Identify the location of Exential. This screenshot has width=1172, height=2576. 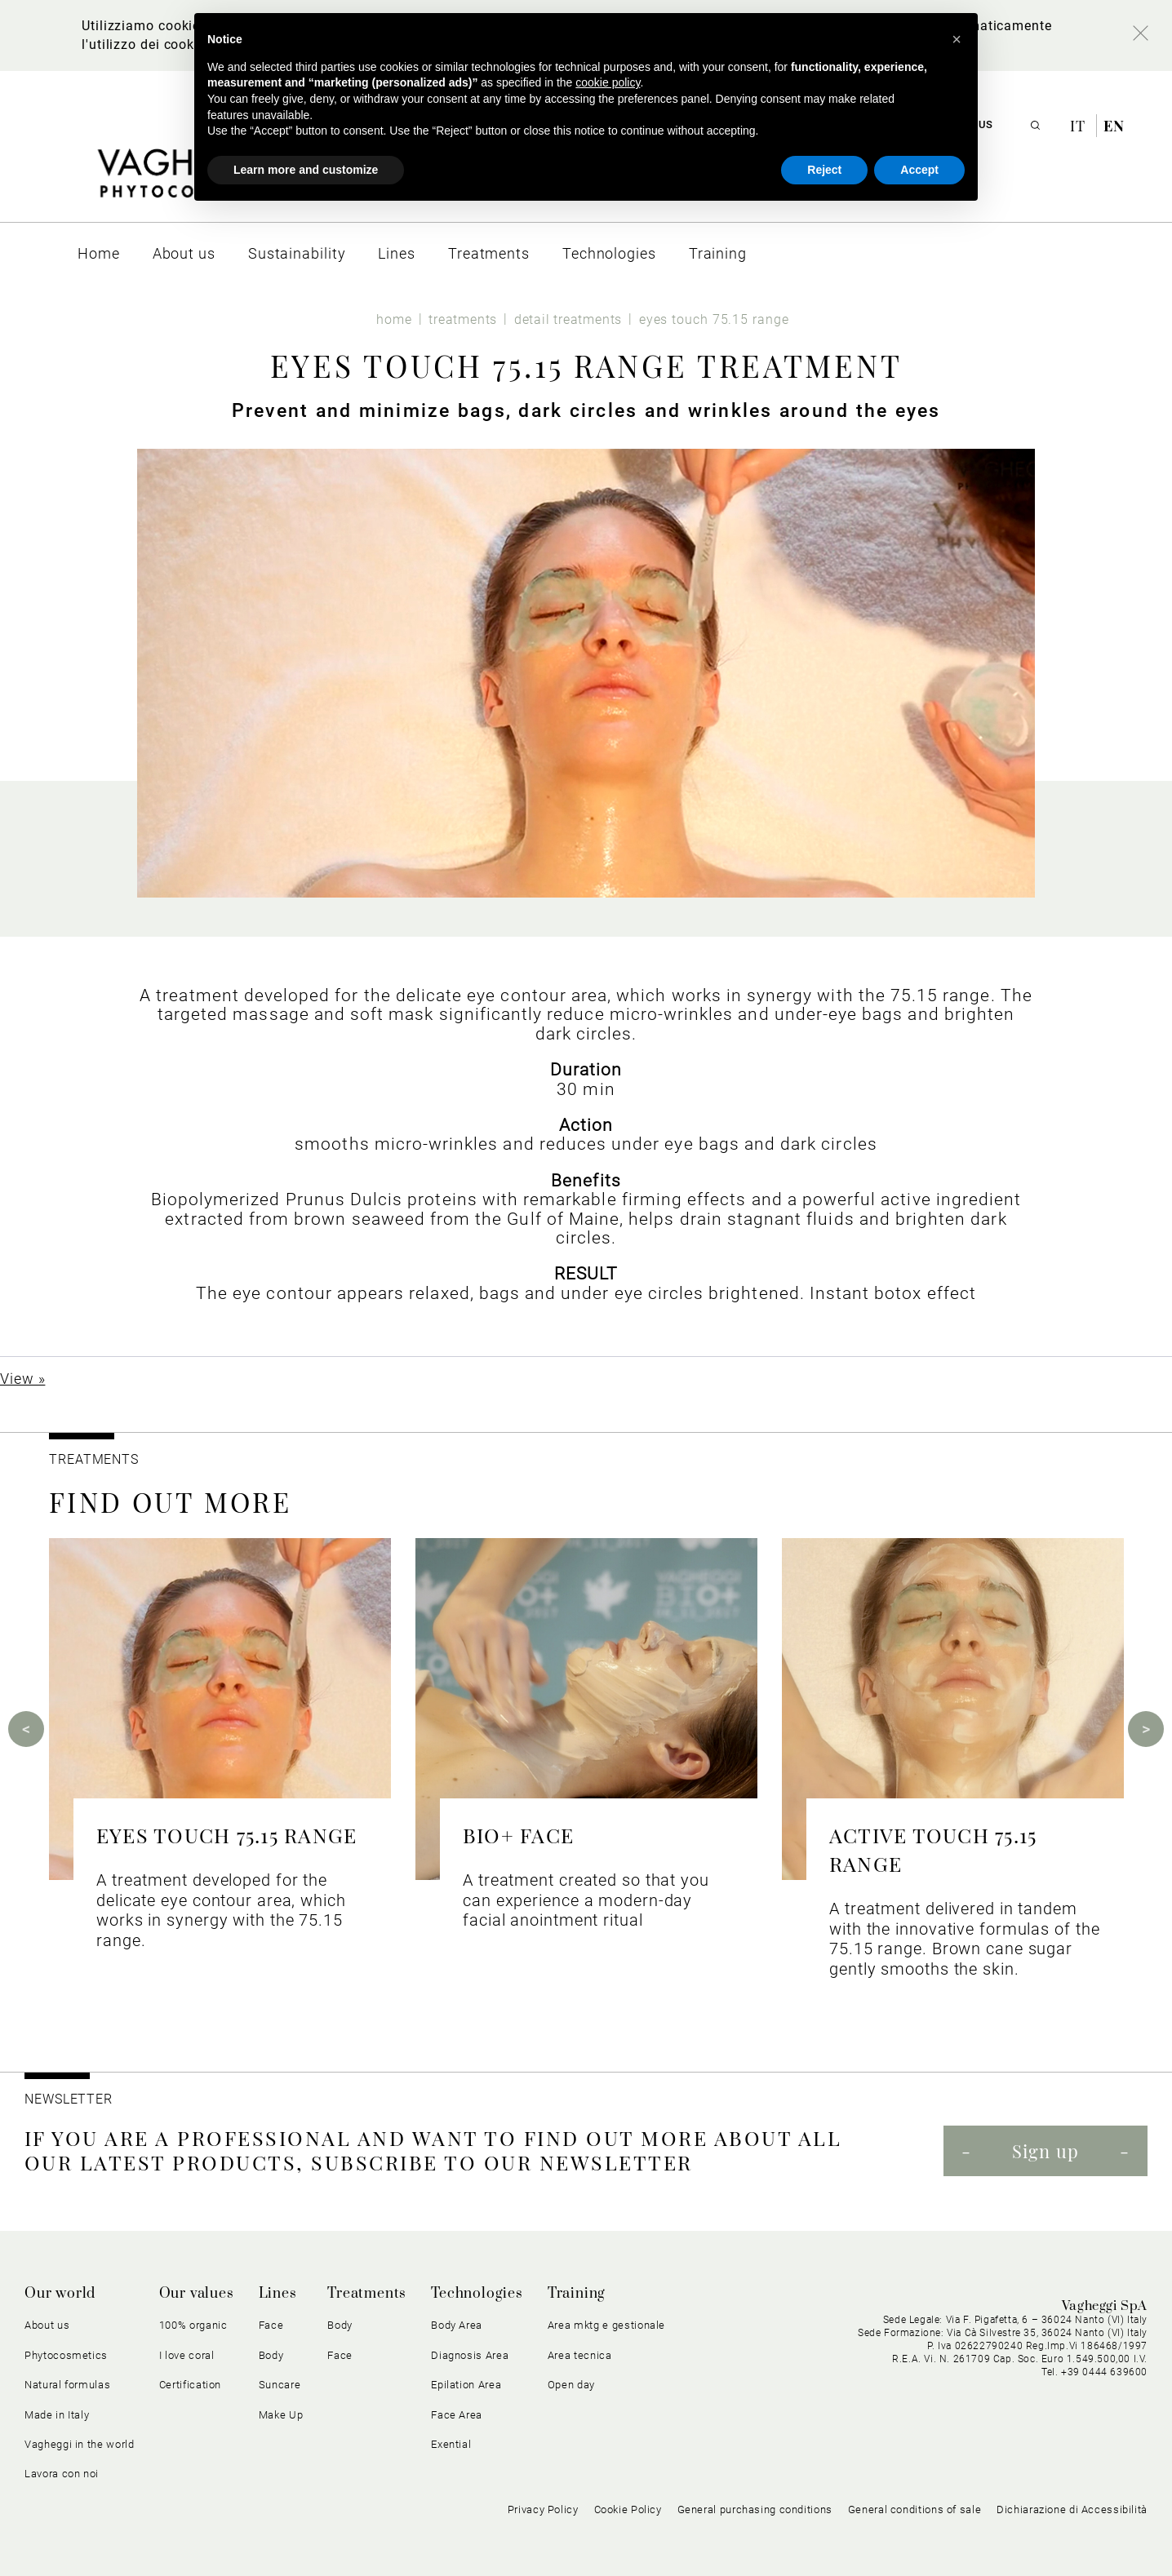
(451, 2444).